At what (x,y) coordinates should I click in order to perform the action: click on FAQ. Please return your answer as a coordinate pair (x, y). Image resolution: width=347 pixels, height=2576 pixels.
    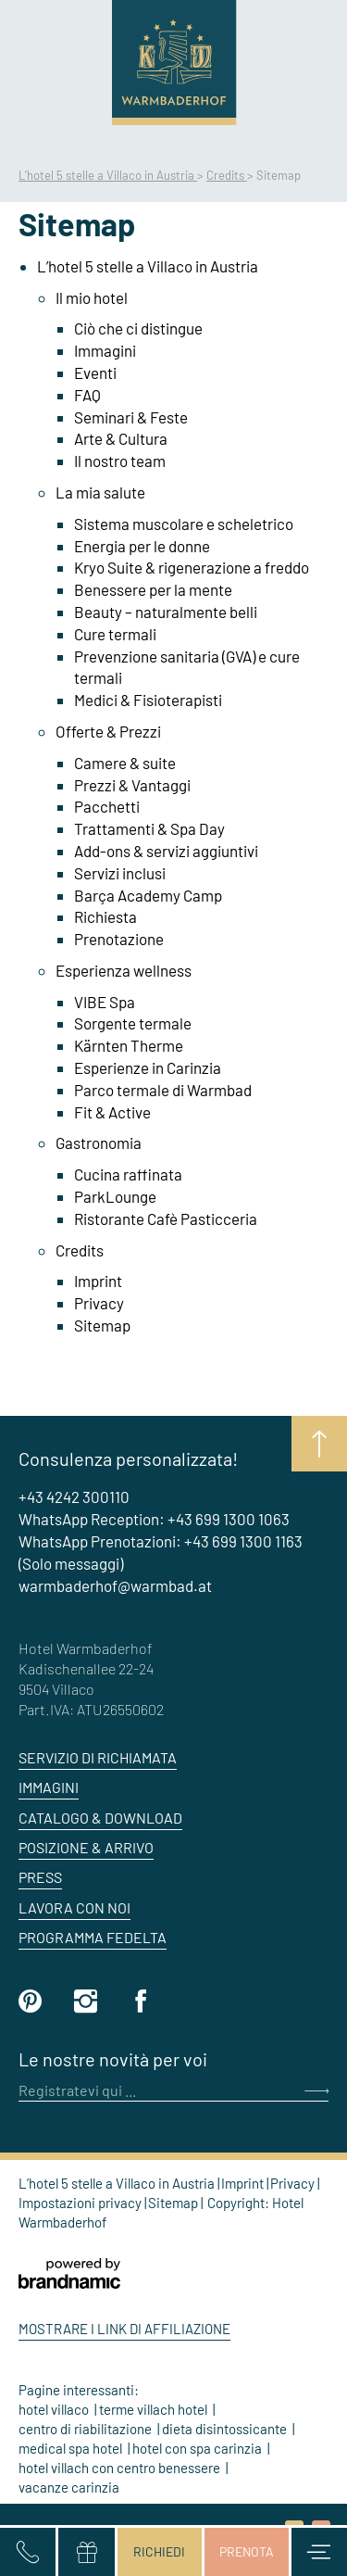
    Looking at the image, I should click on (87, 394).